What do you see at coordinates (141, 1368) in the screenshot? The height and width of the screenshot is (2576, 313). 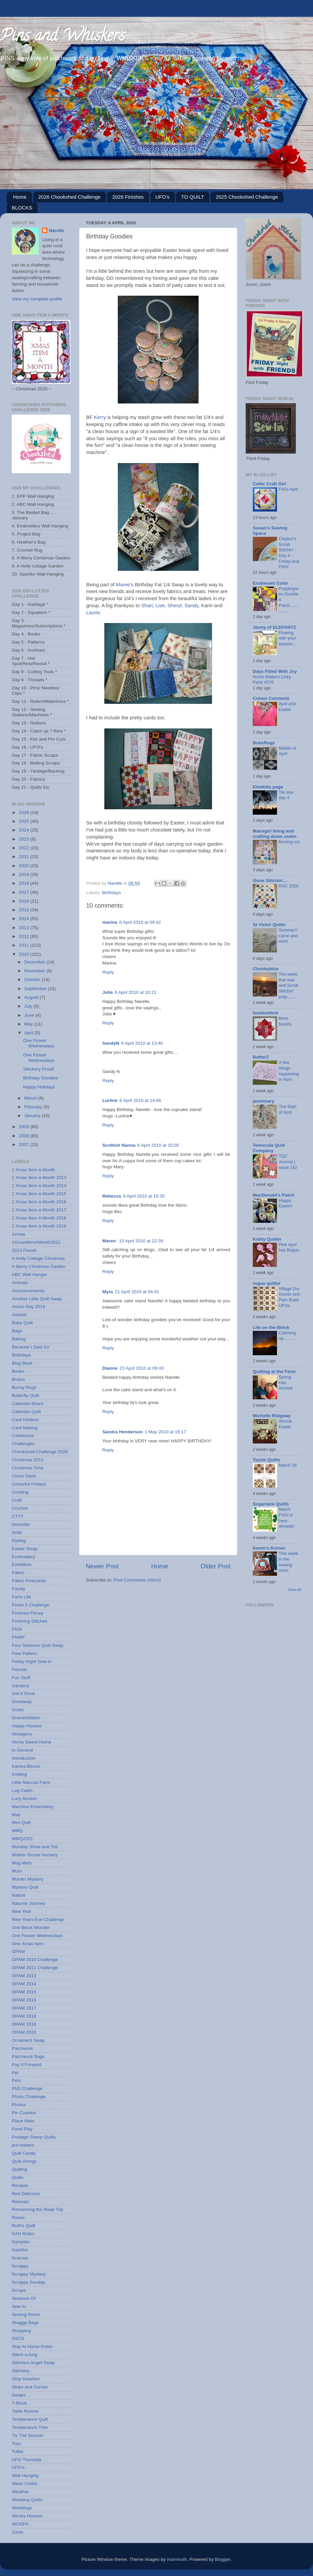 I see `23 April 2010 at 09:43` at bounding box center [141, 1368].